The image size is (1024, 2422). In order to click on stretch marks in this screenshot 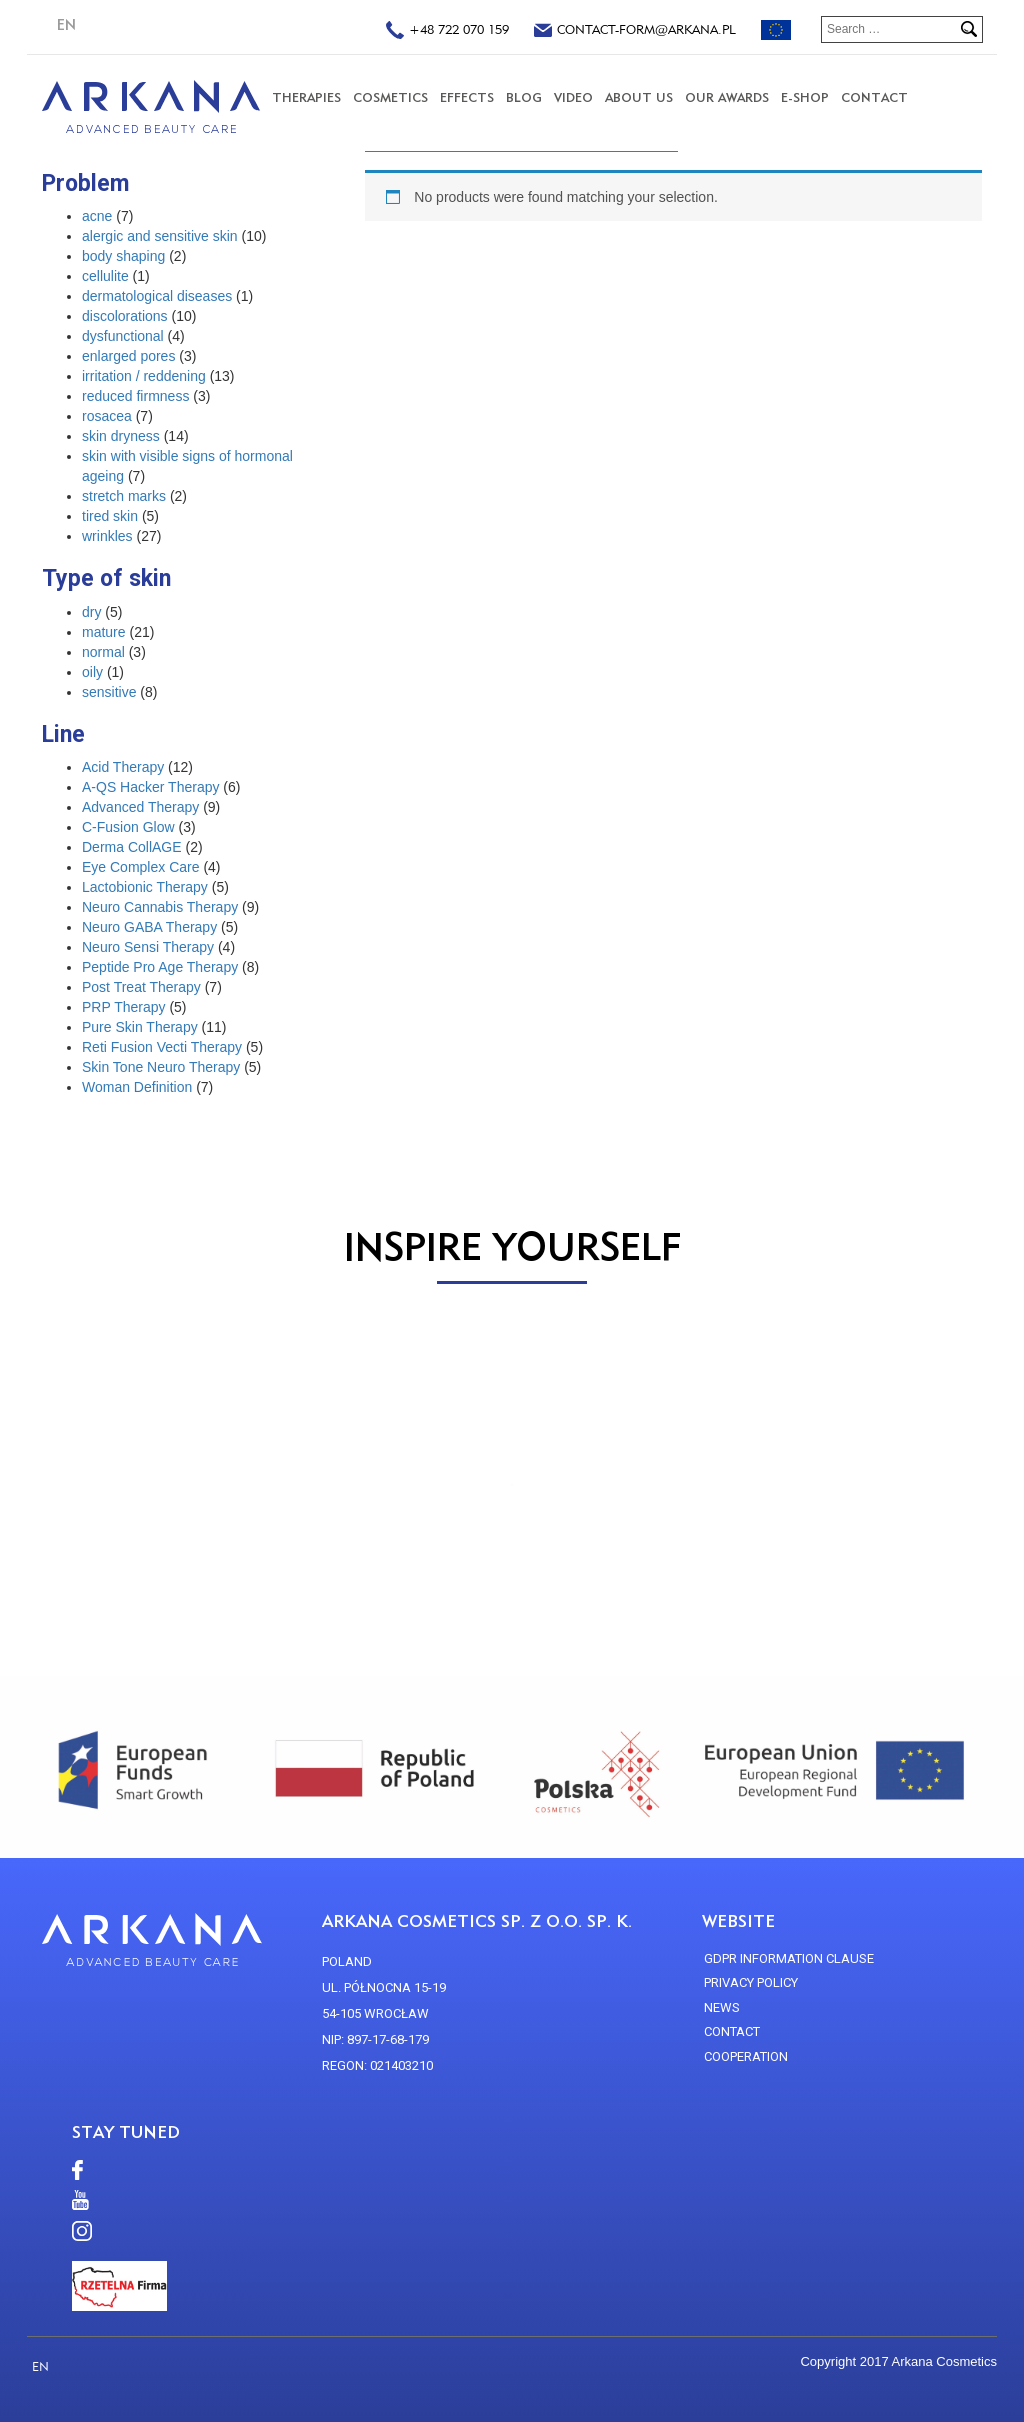, I will do `click(124, 496)`.